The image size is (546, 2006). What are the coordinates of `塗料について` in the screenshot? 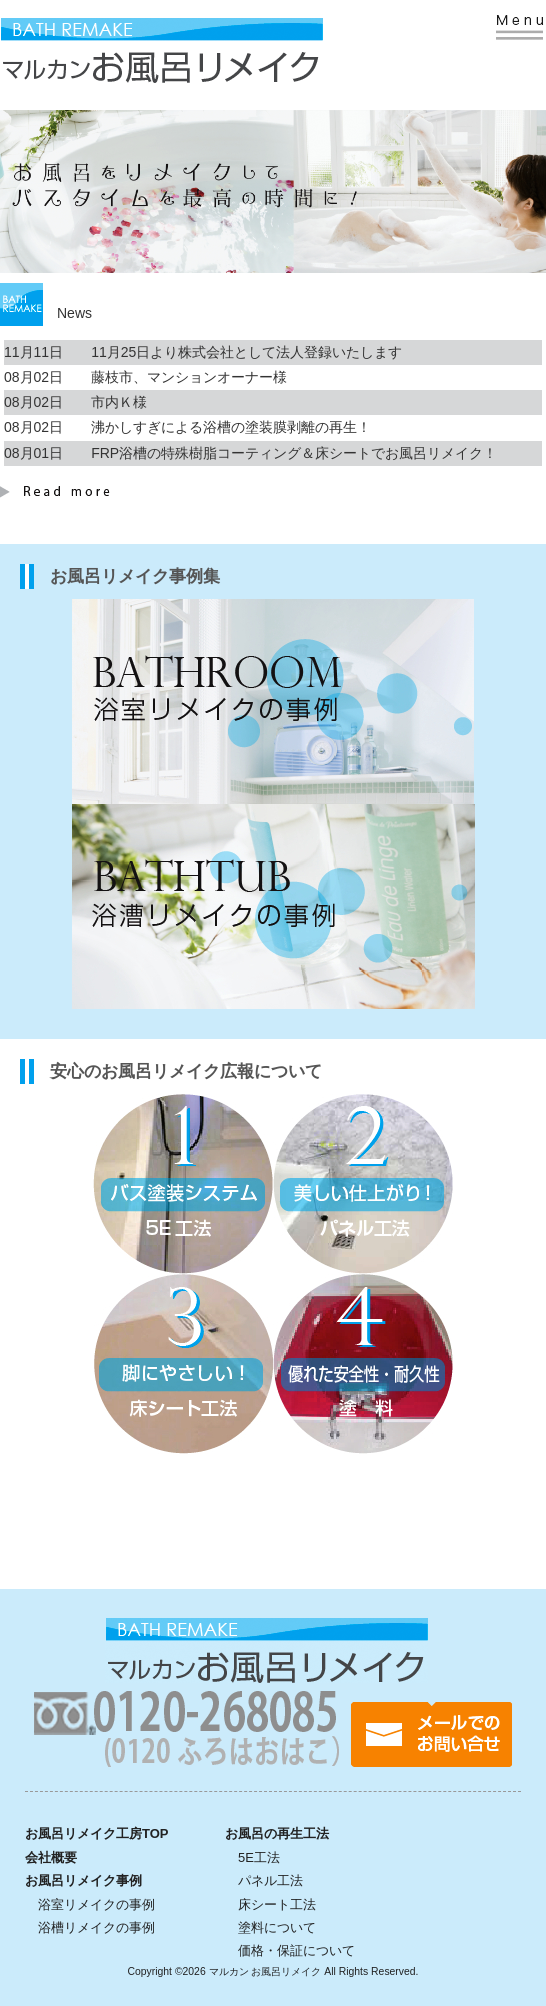 It's located at (277, 1927).